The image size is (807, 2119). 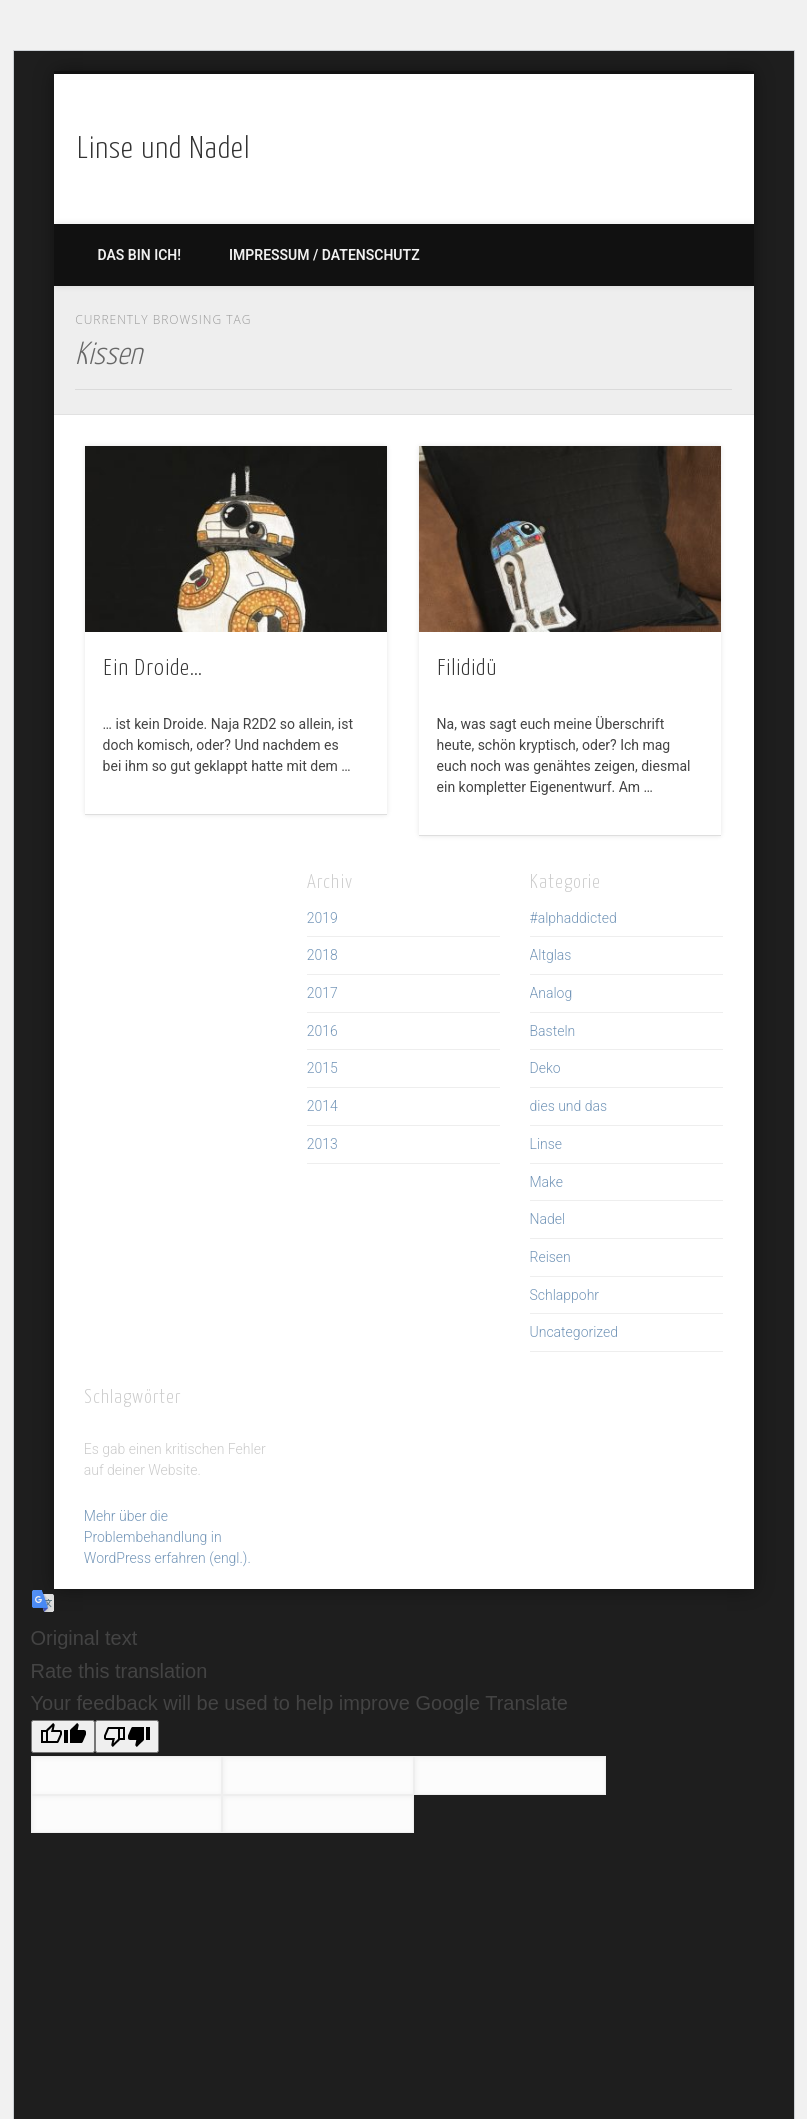 I want to click on 2014, so click(x=322, y=1106).